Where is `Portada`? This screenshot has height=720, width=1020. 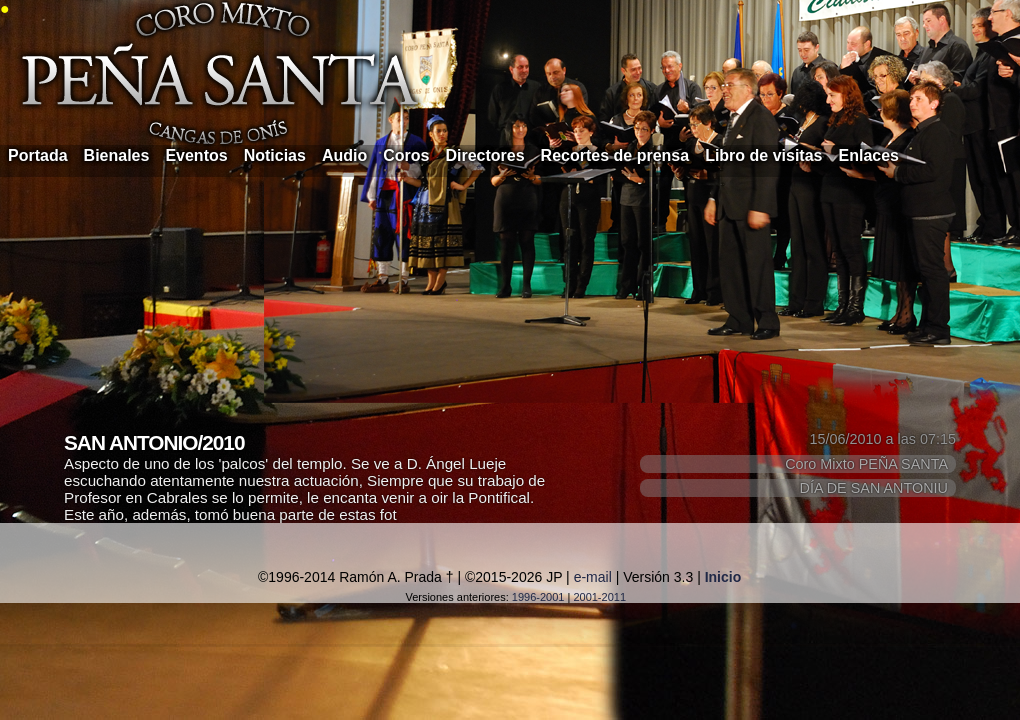 Portada is located at coordinates (38, 155).